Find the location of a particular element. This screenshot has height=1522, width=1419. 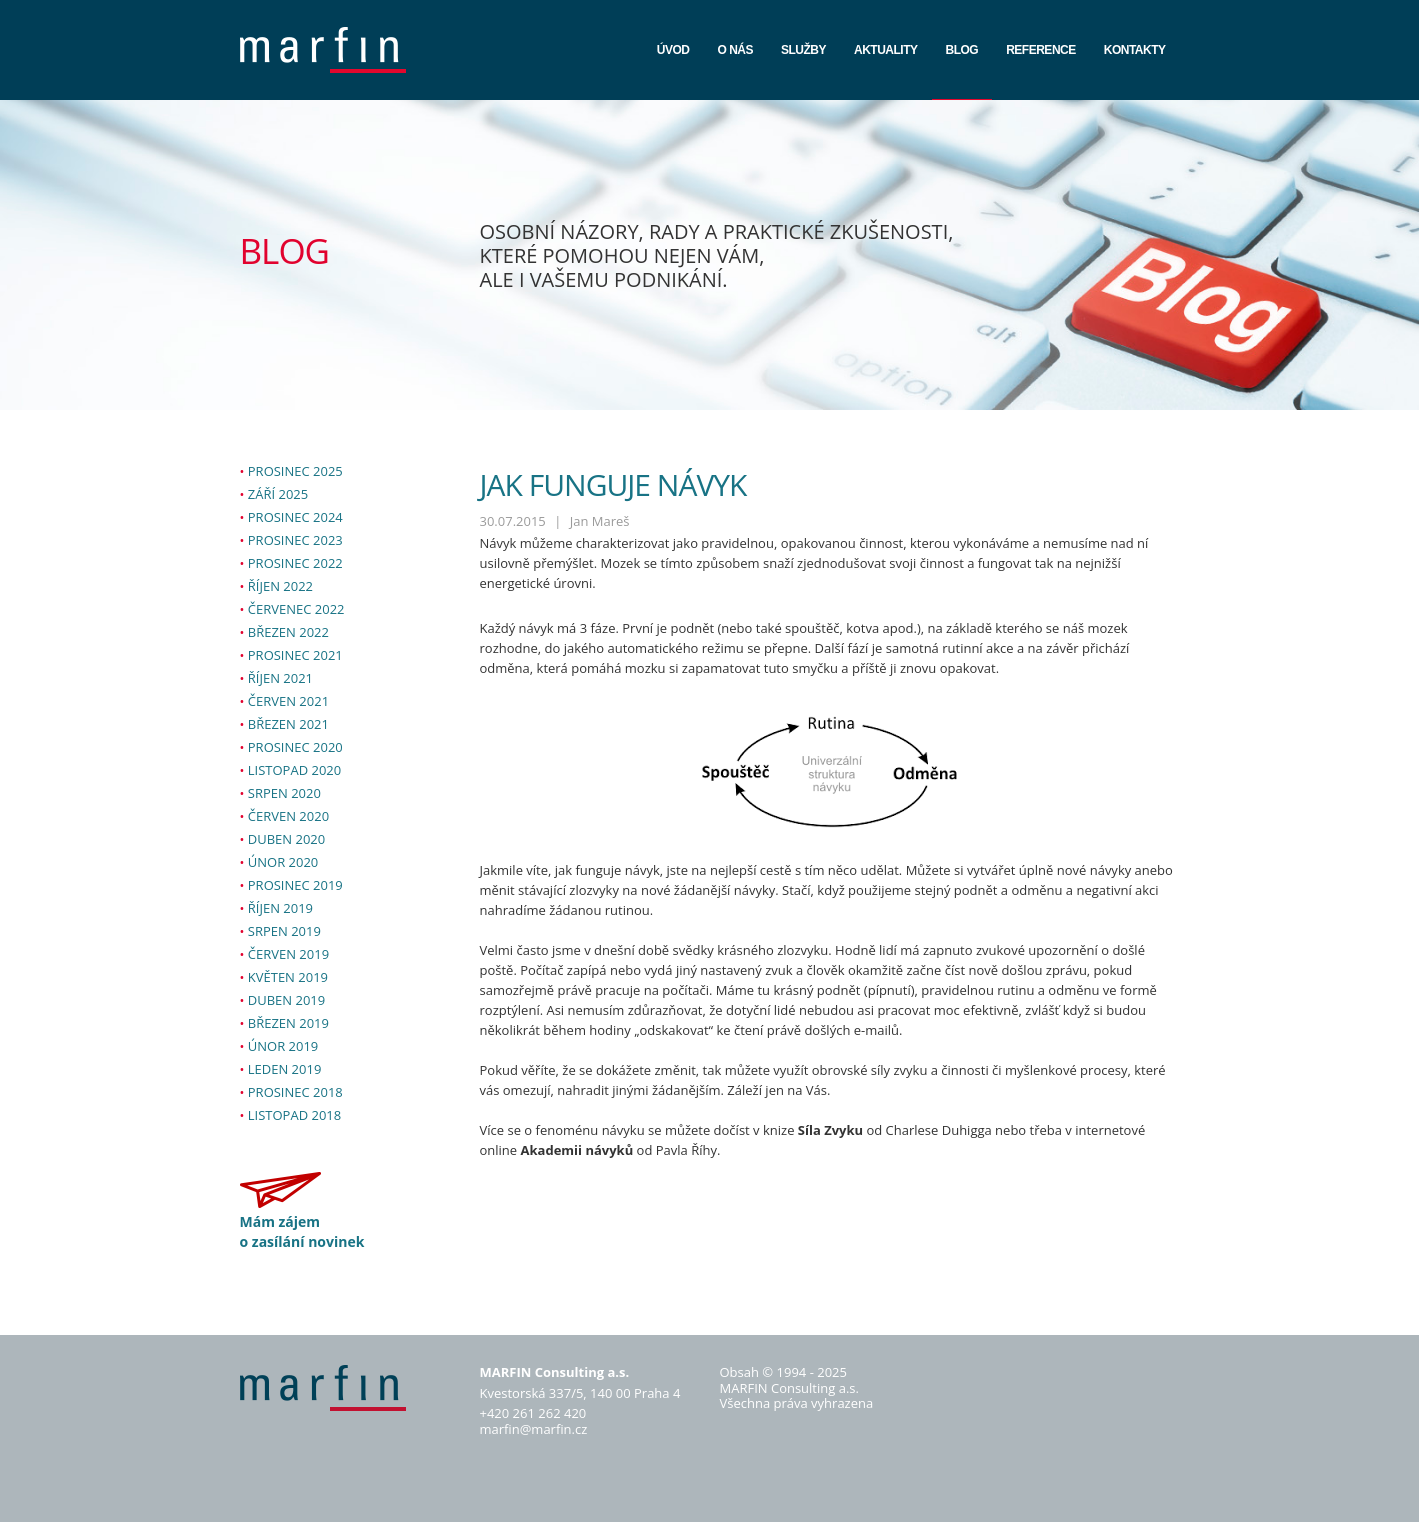

červen 2021 is located at coordinates (288, 701).